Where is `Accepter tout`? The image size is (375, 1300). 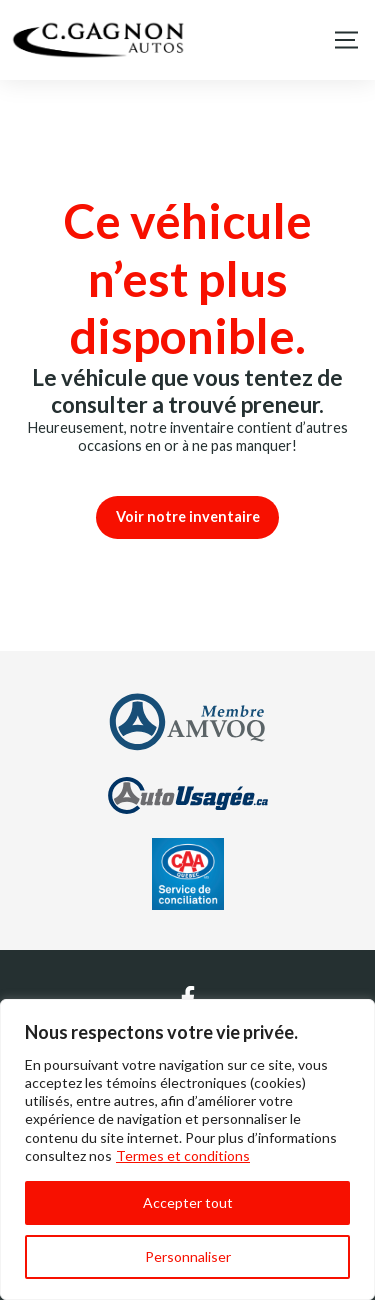
Accepter tout is located at coordinates (188, 1202).